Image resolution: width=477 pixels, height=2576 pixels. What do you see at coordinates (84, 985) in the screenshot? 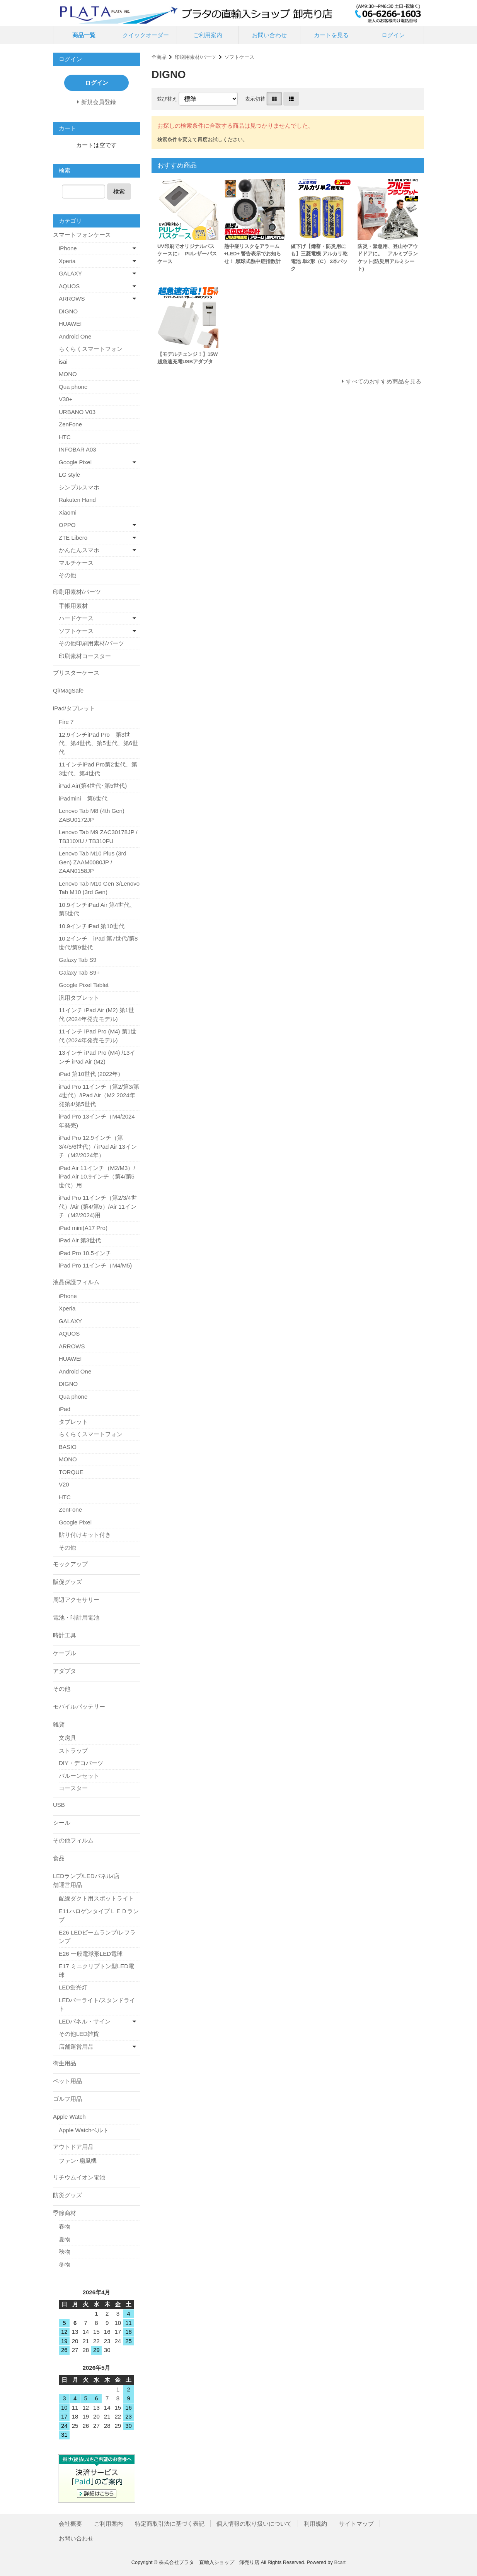
I see `Google Pixel Tablet` at bounding box center [84, 985].